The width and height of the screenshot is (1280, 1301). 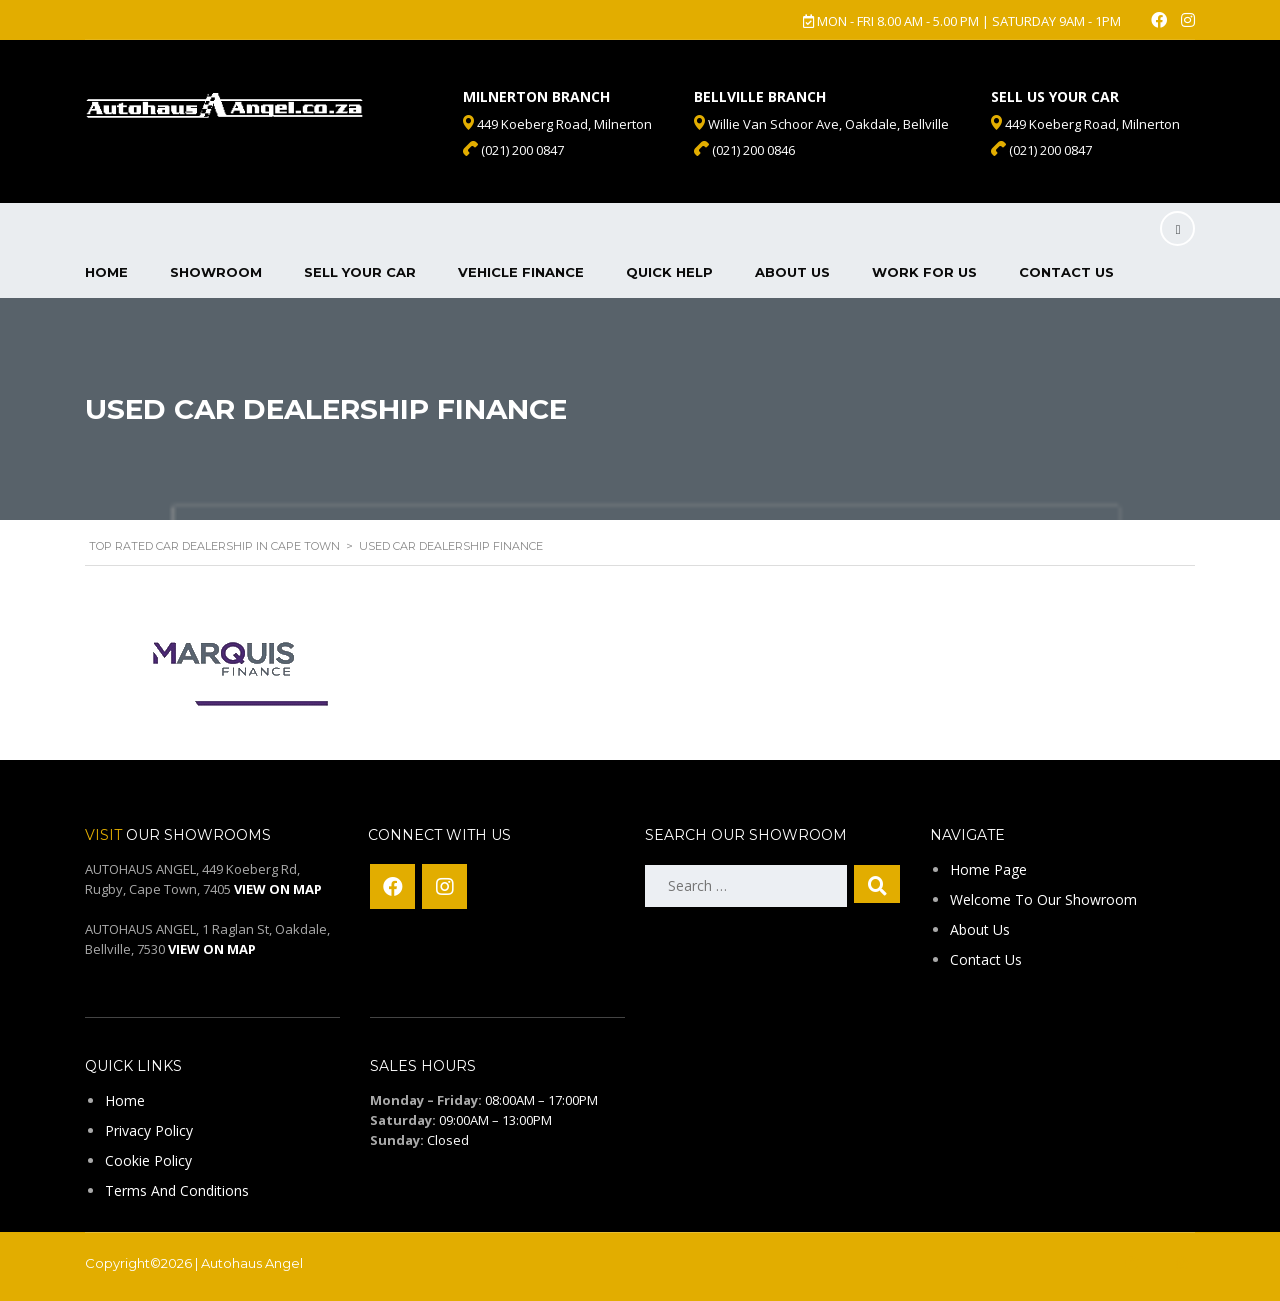 I want to click on Sell Your Car, so click(x=360, y=272).